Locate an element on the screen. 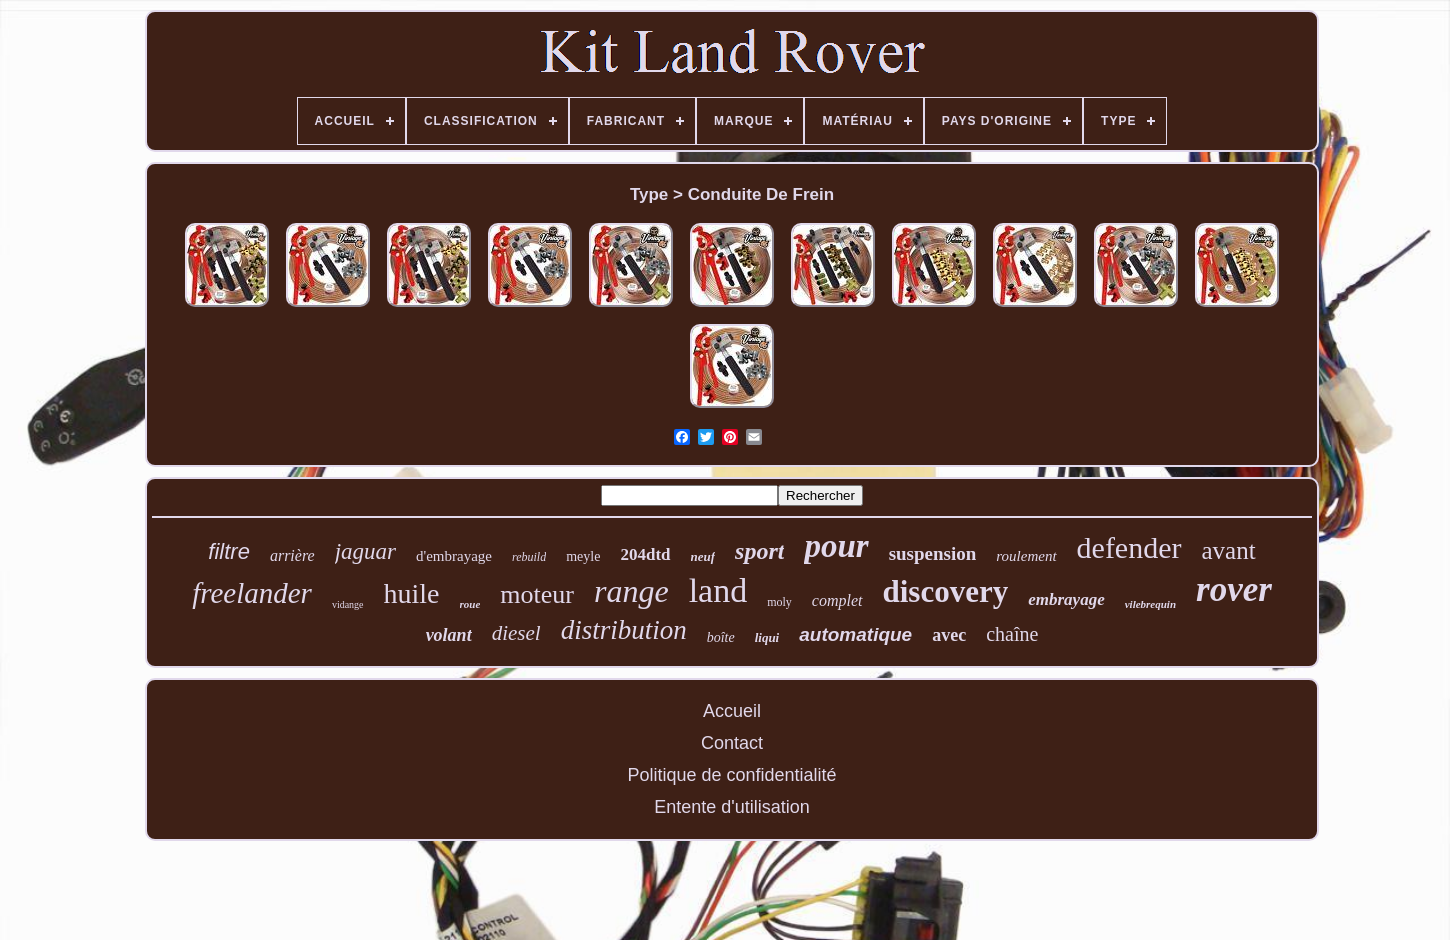 The width and height of the screenshot is (1450, 940). d'embrayage is located at coordinates (454, 556).